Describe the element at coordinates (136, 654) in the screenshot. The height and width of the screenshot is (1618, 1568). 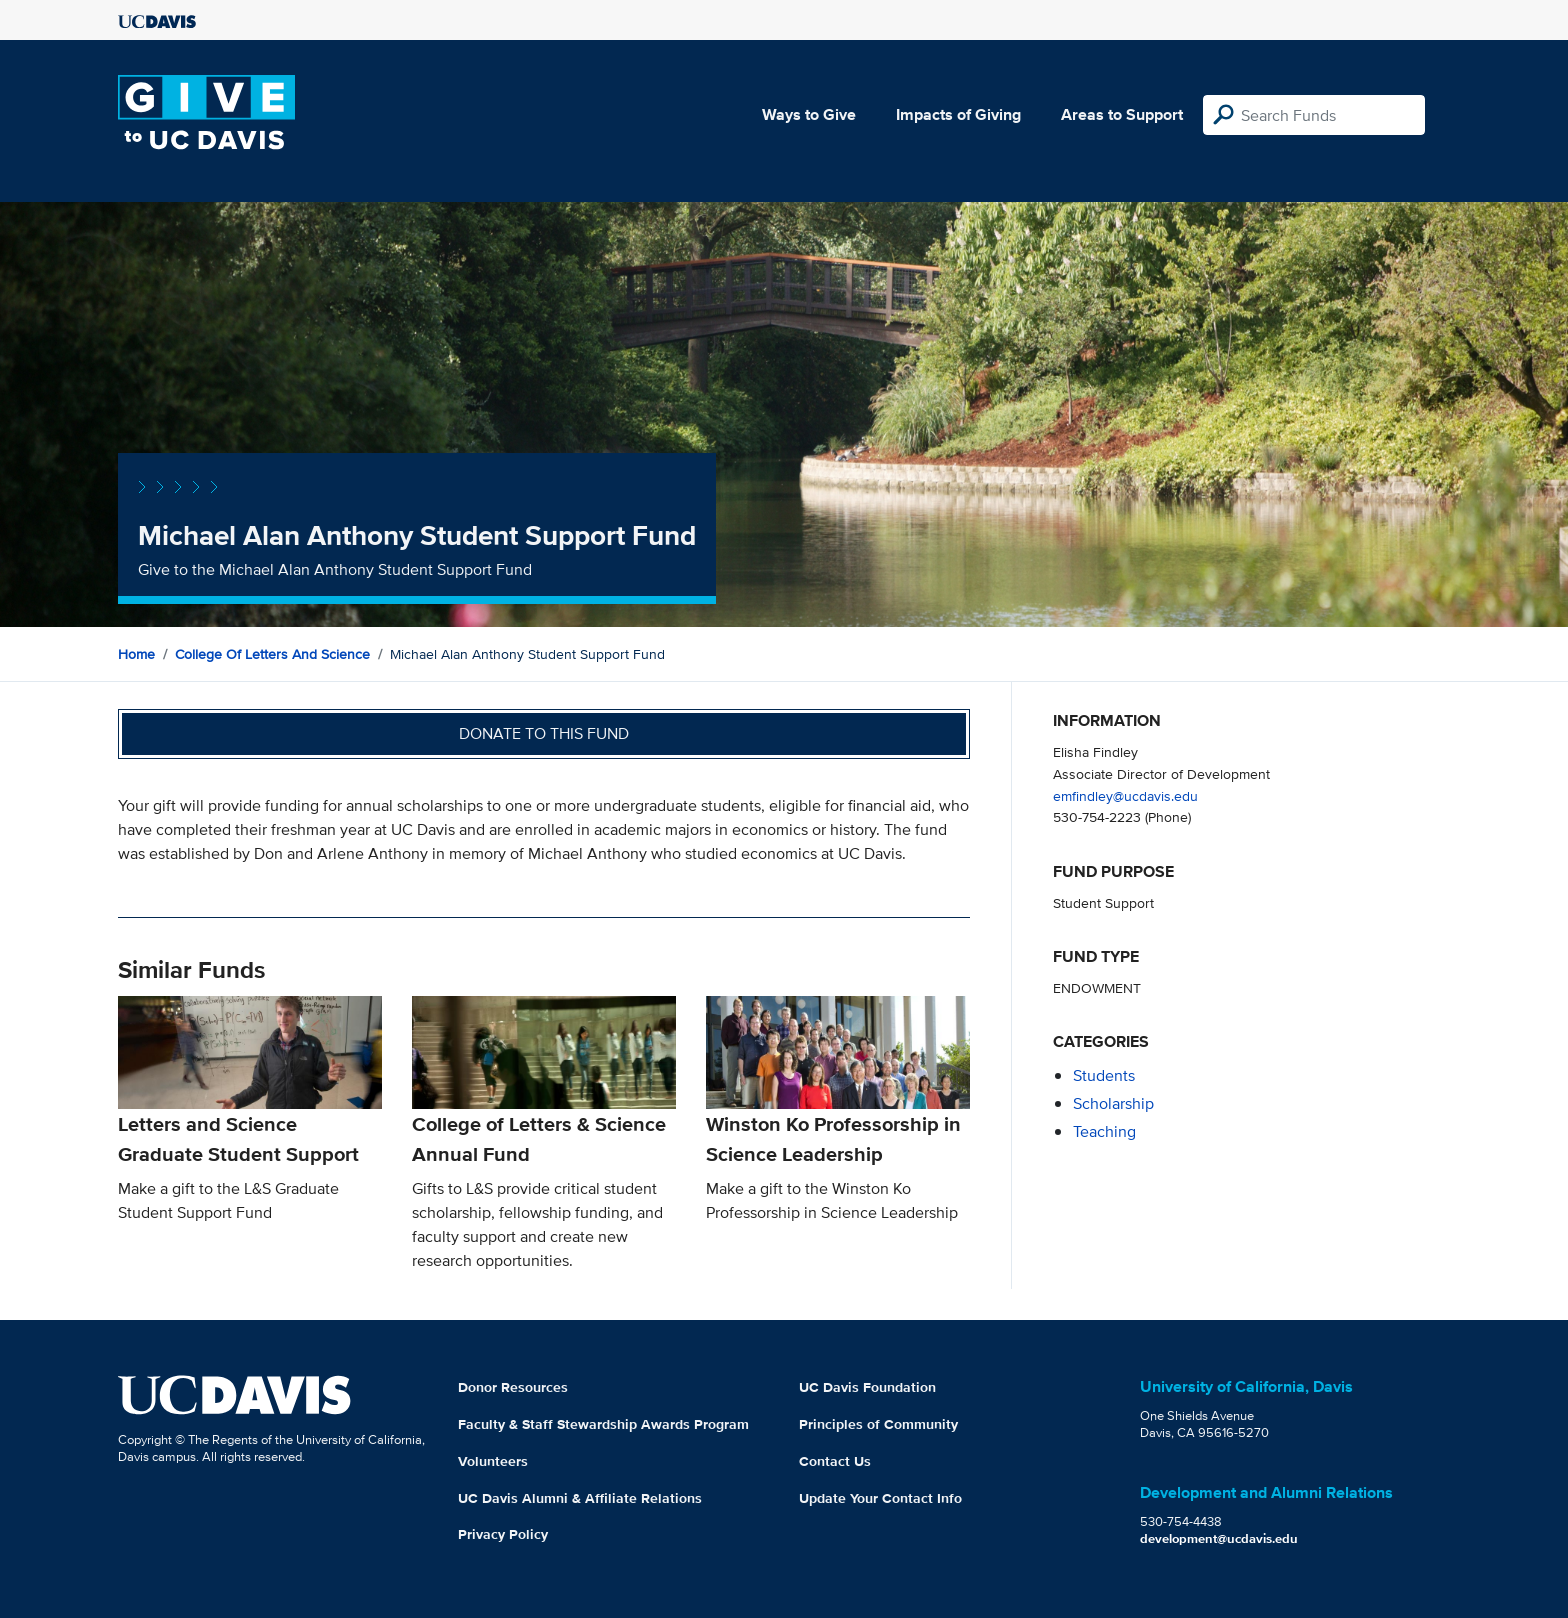
I see `Home` at that location.